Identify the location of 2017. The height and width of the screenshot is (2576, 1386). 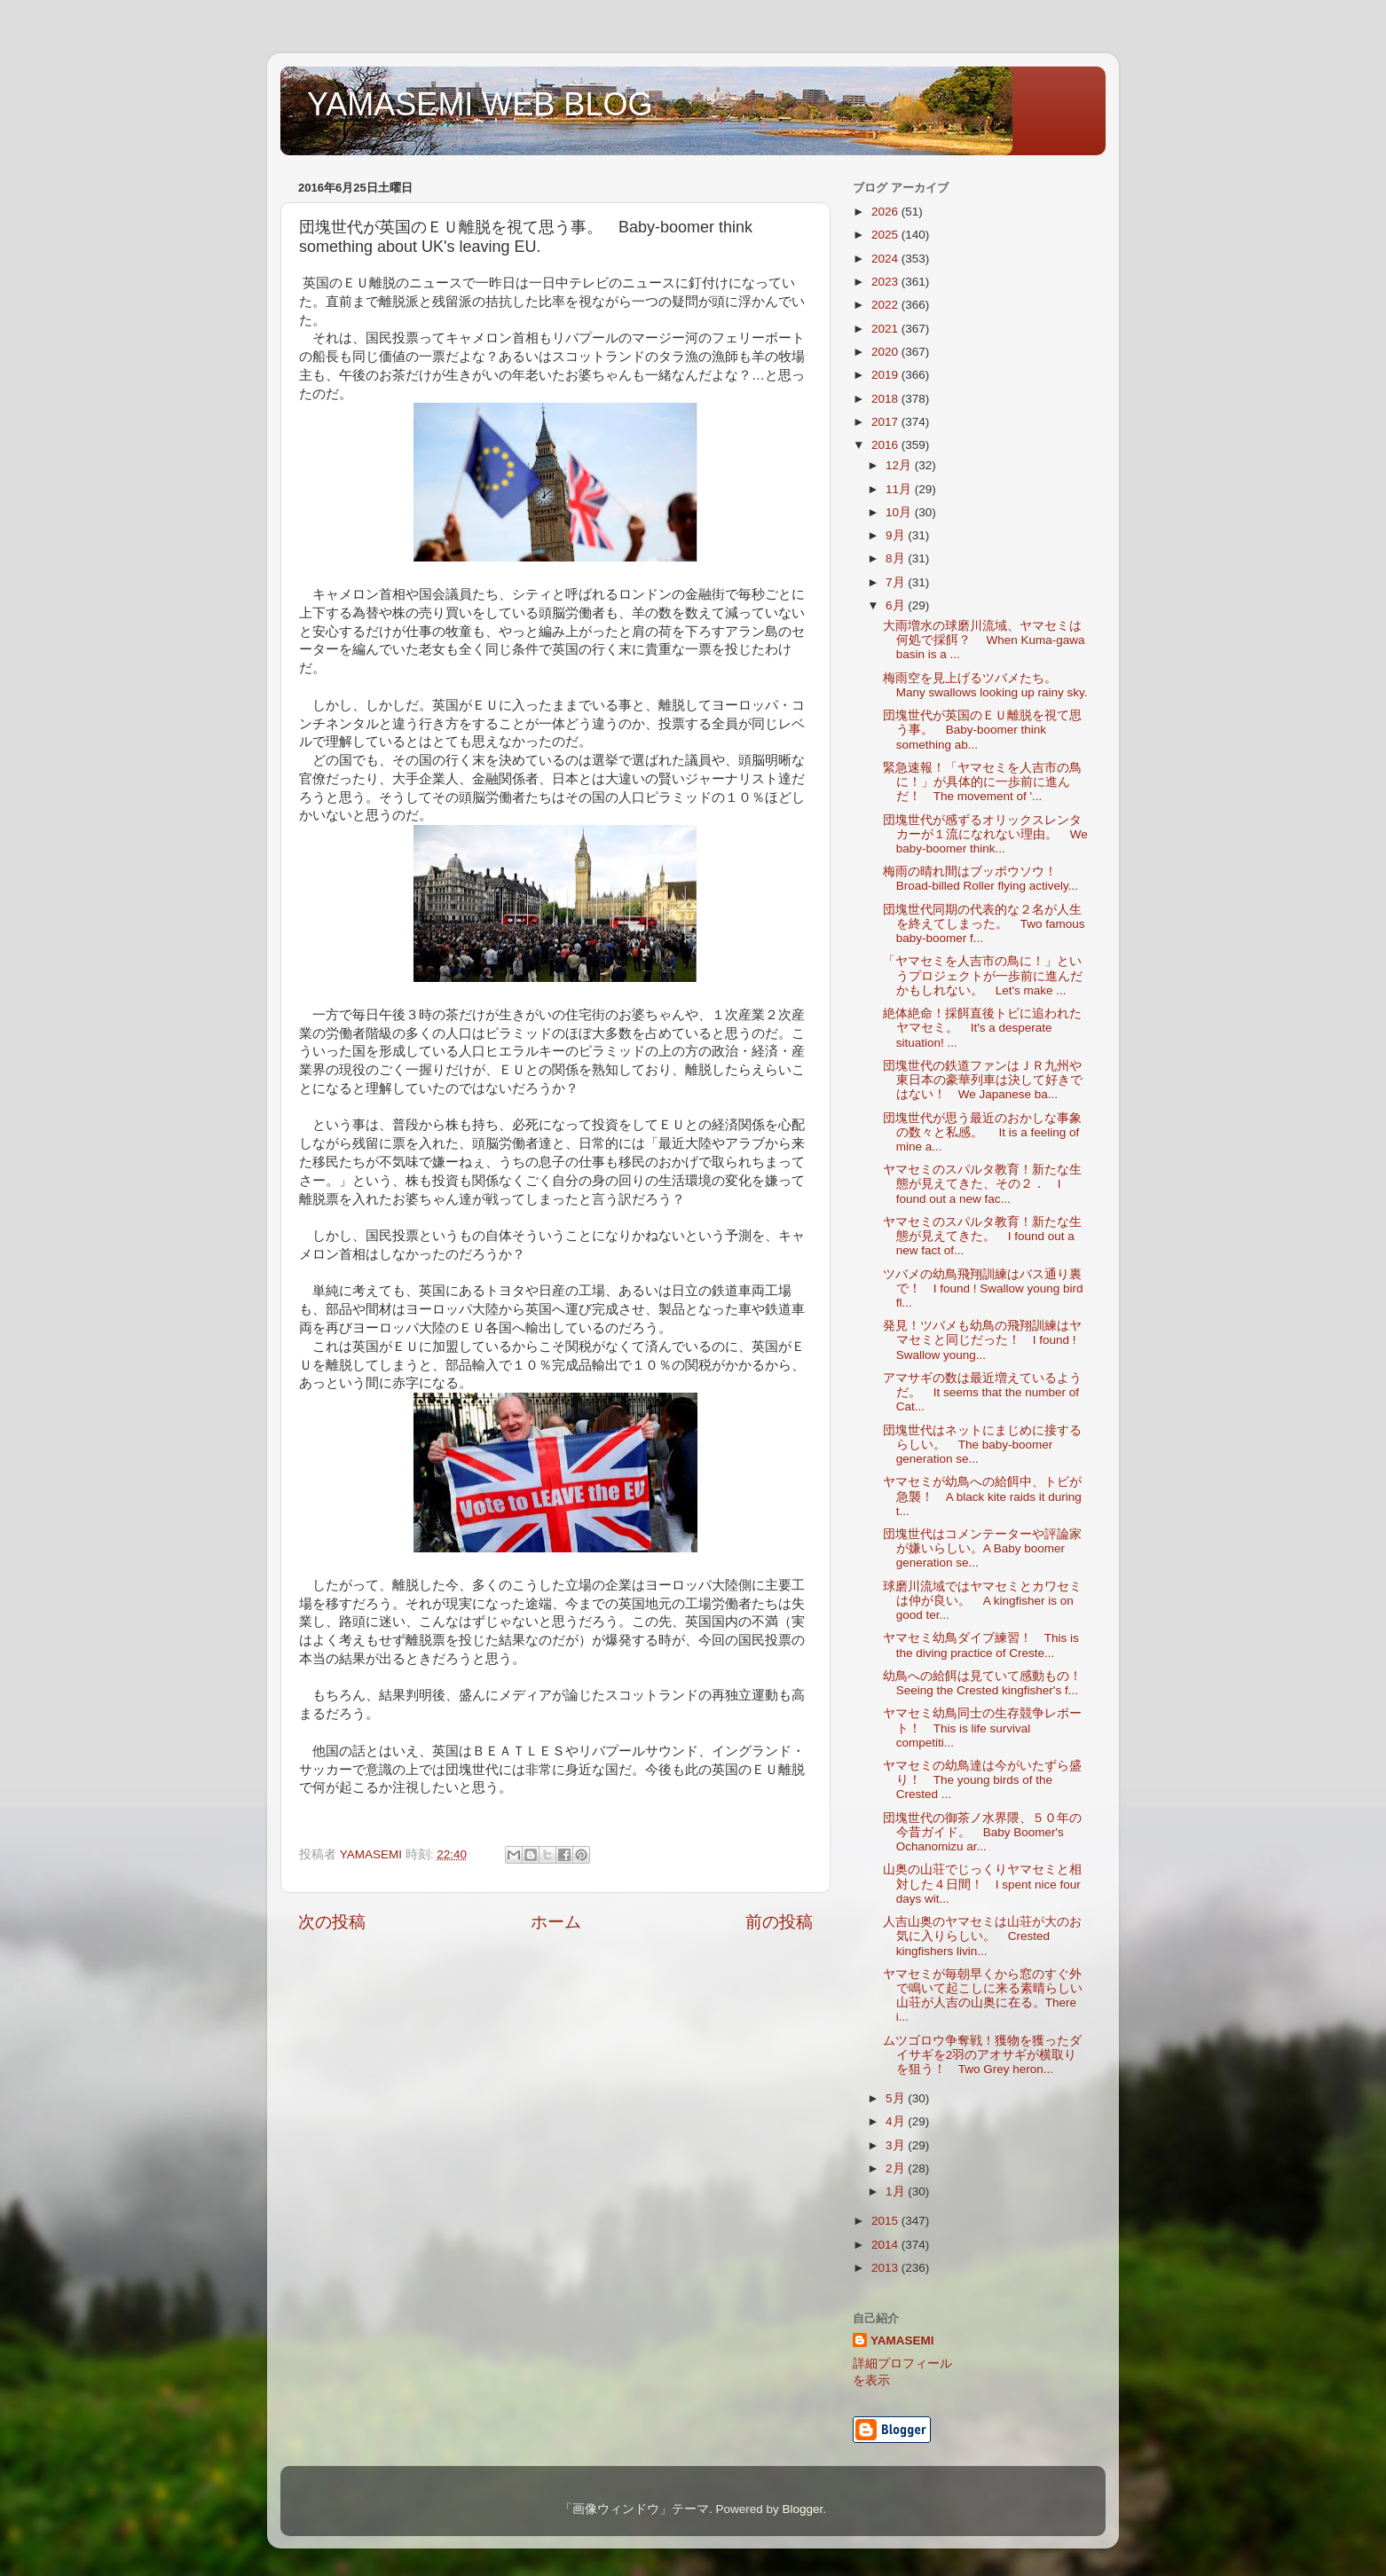
(886, 421).